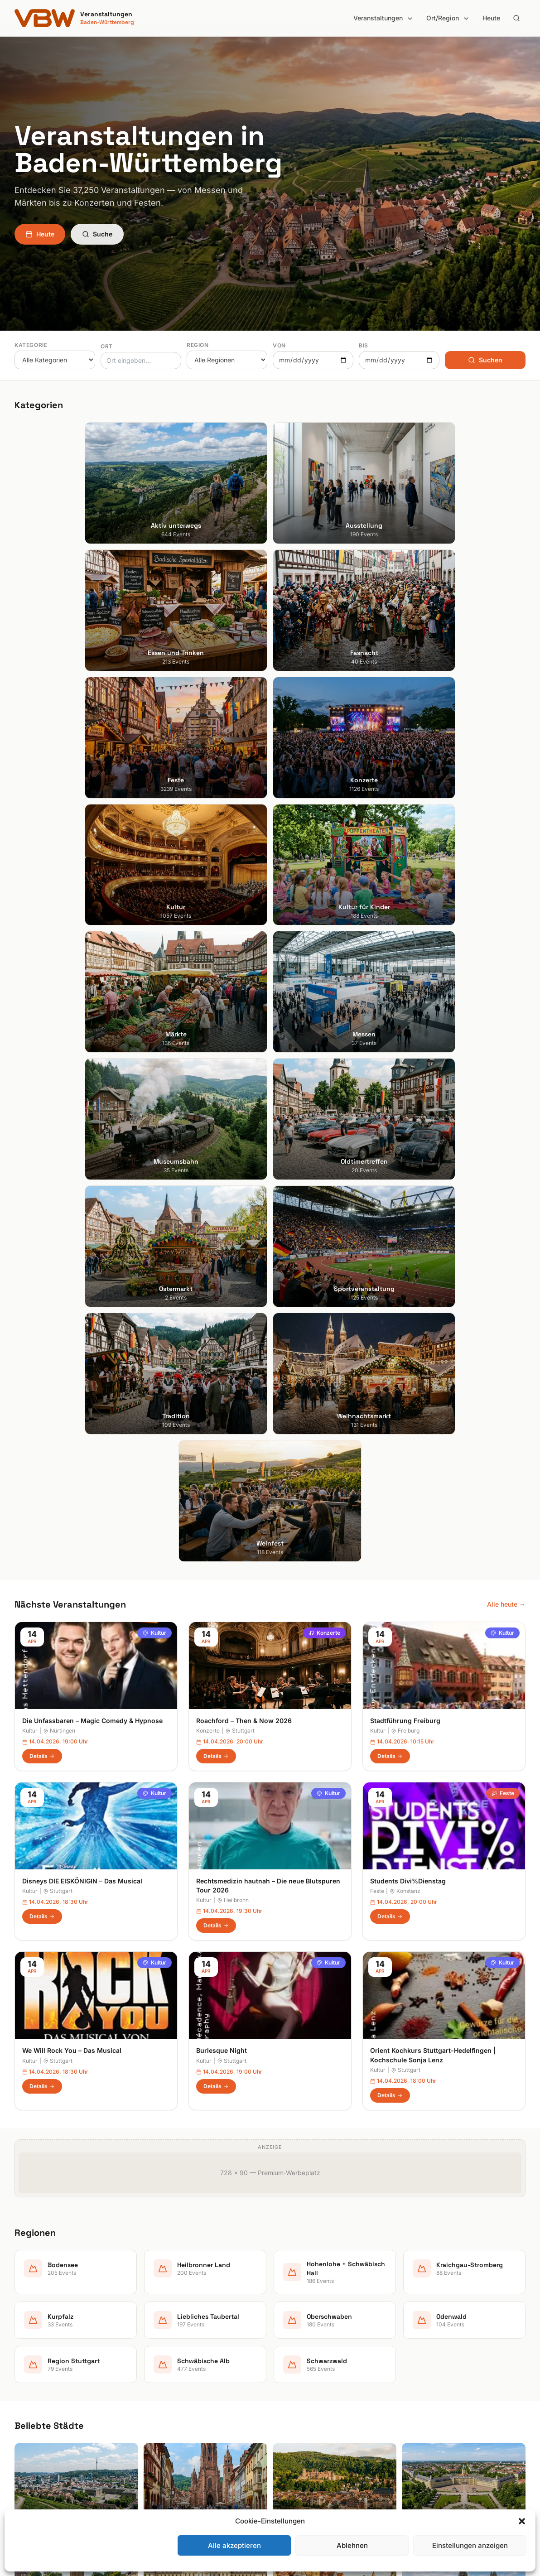 The image size is (540, 2576). What do you see at coordinates (42, 1050) in the screenshot?
I see `Details` at bounding box center [42, 1050].